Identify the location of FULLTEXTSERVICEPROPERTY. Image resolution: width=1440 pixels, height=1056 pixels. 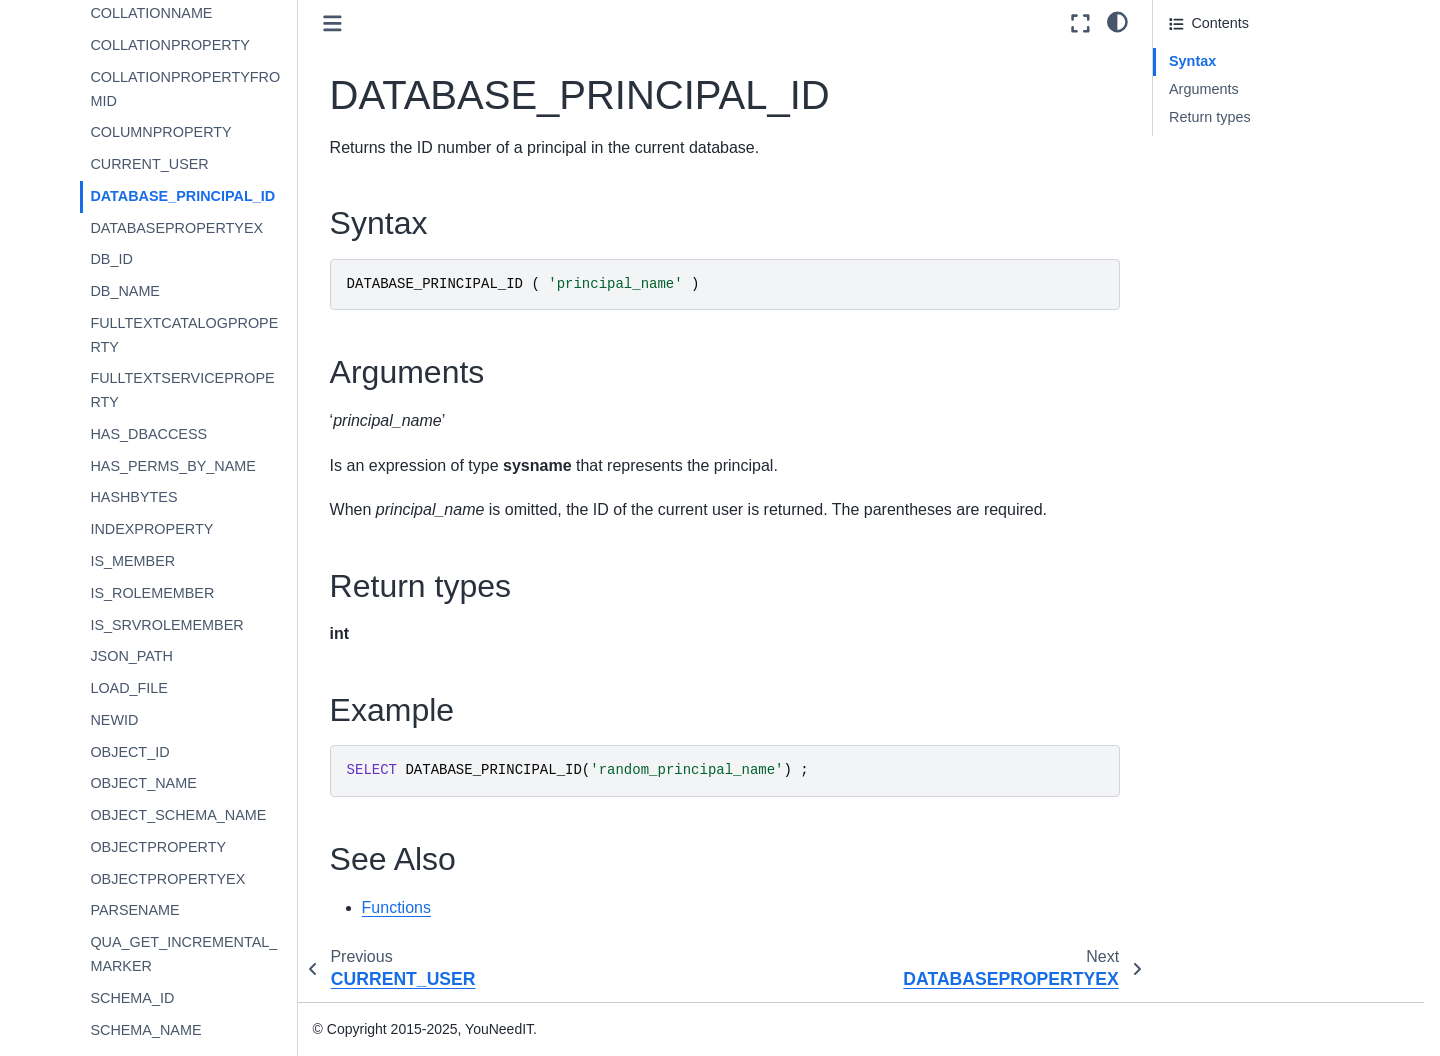
(182, 390).